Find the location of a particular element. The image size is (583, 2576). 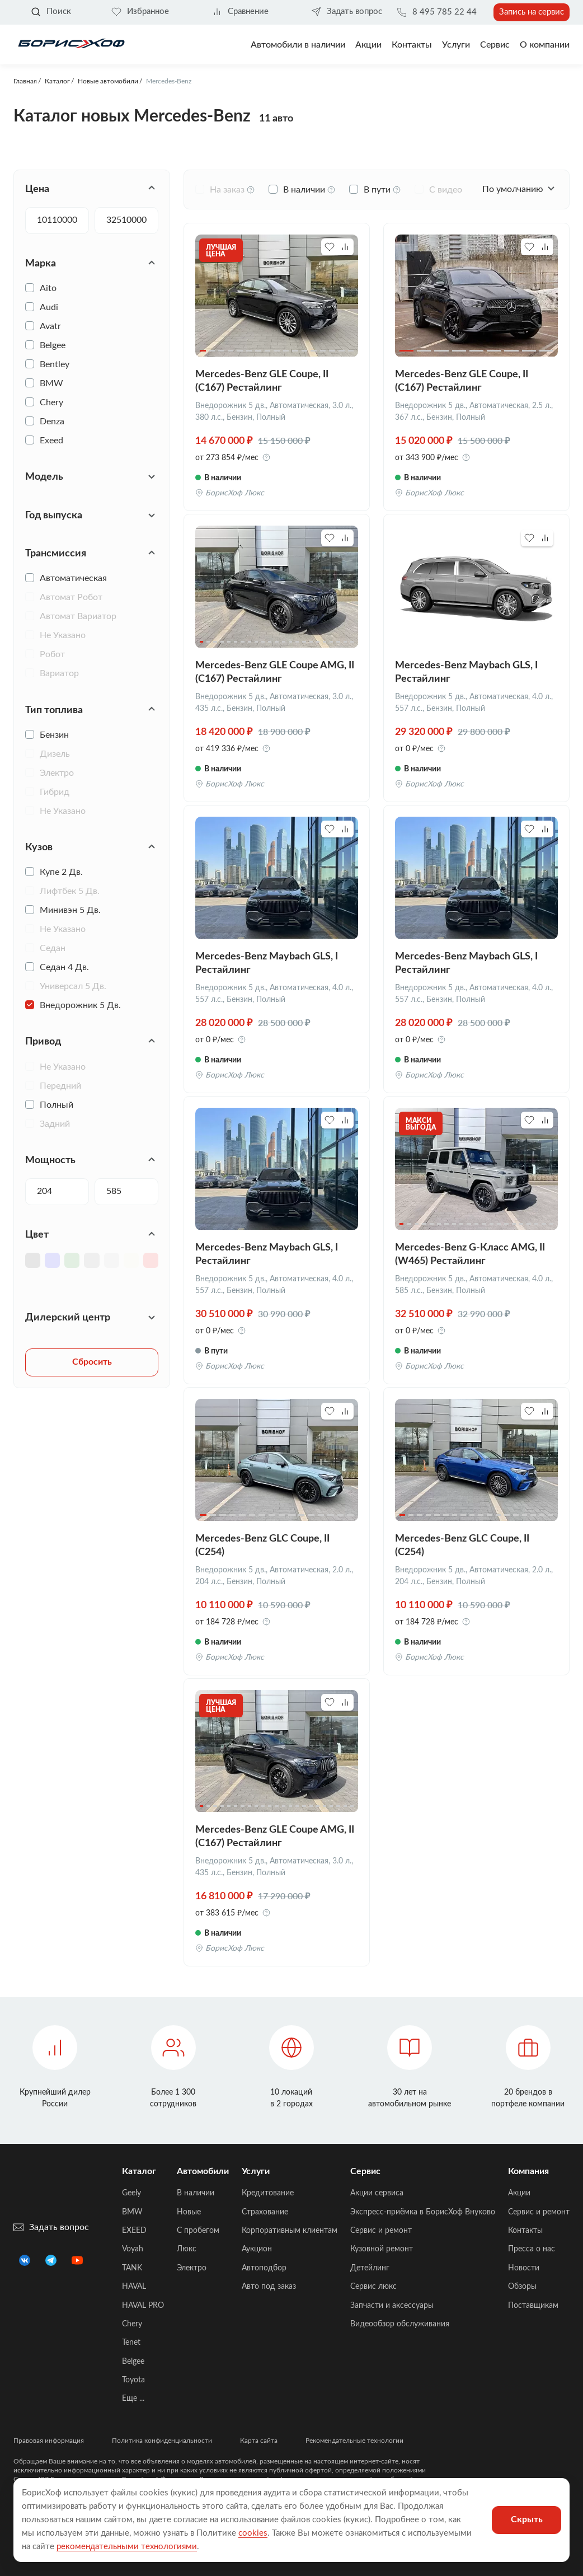

Люкс is located at coordinates (186, 2249).